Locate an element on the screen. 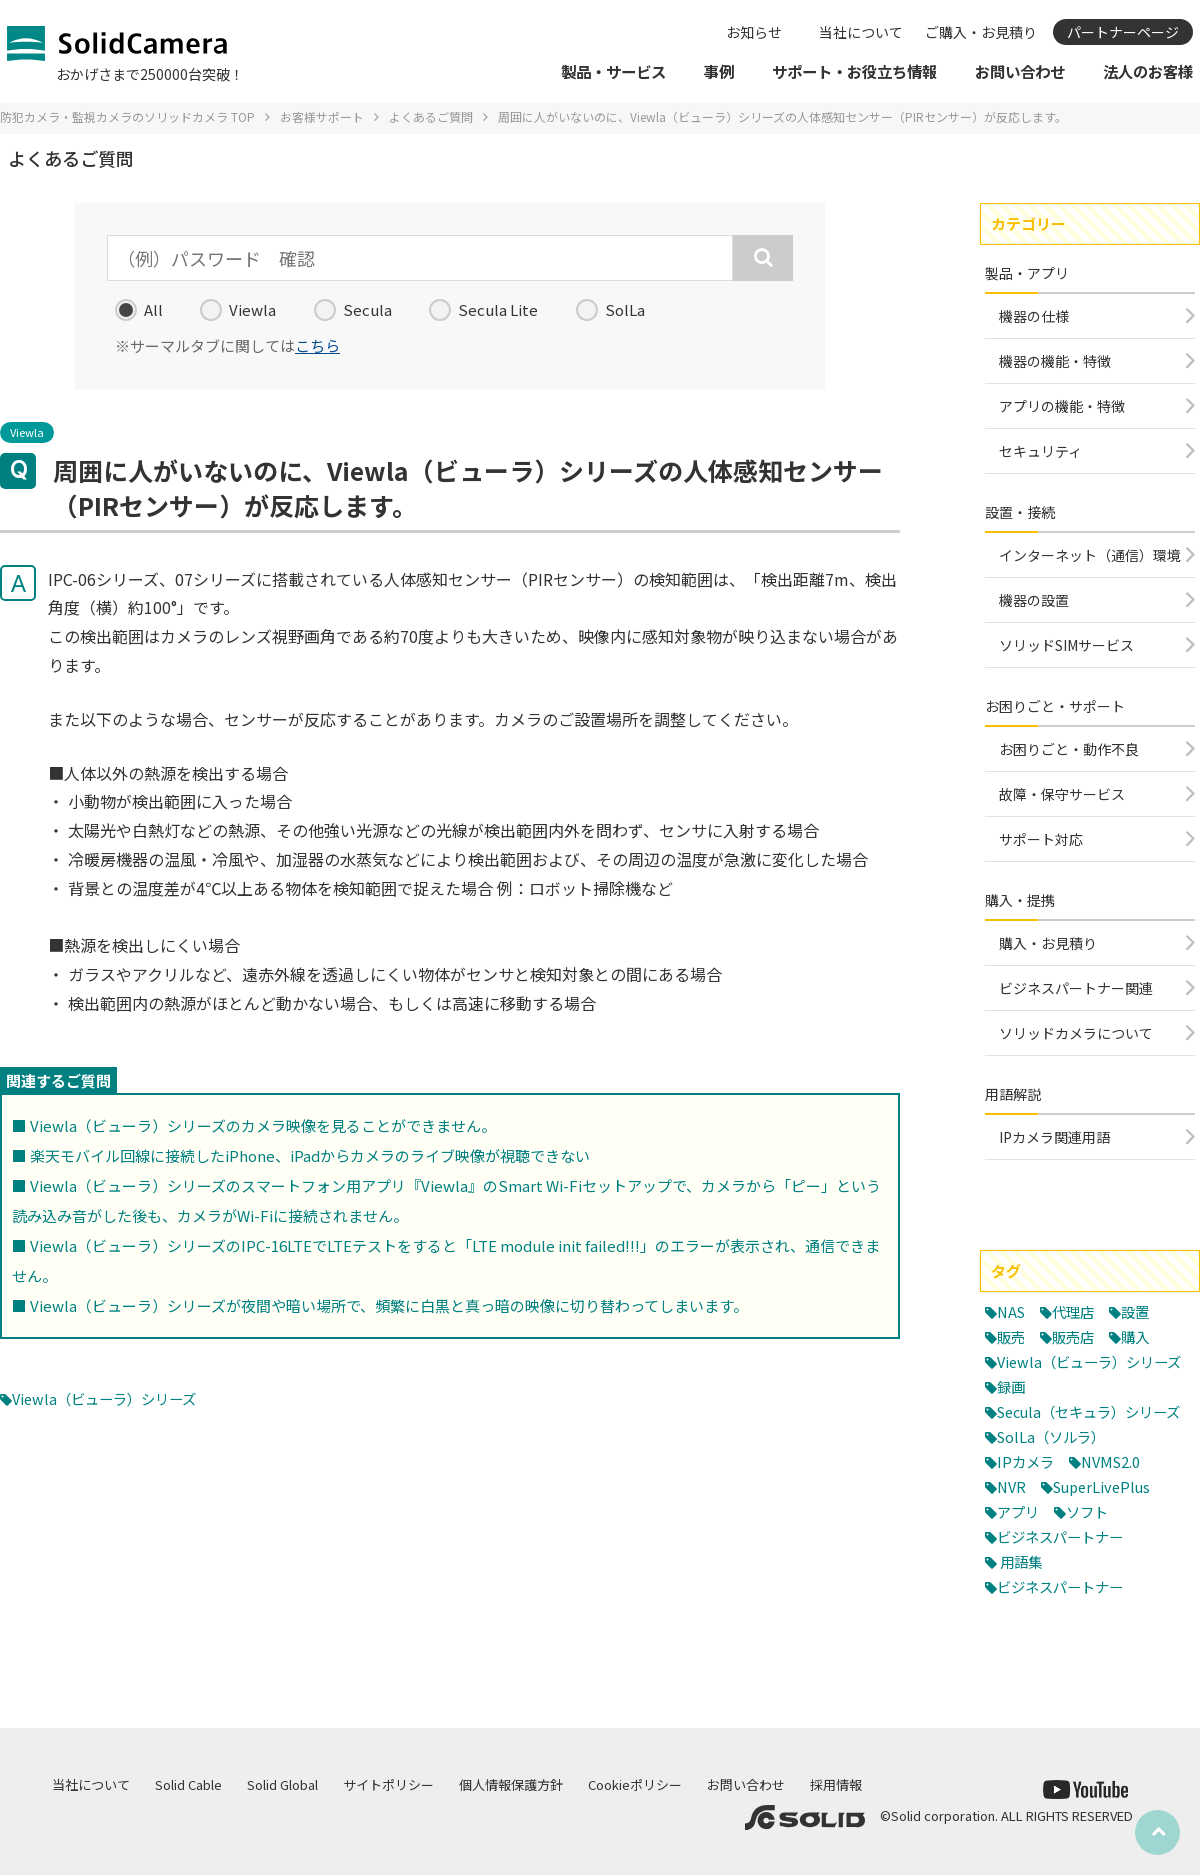 The width and height of the screenshot is (1200, 1875). SolLa is located at coordinates (610, 310).